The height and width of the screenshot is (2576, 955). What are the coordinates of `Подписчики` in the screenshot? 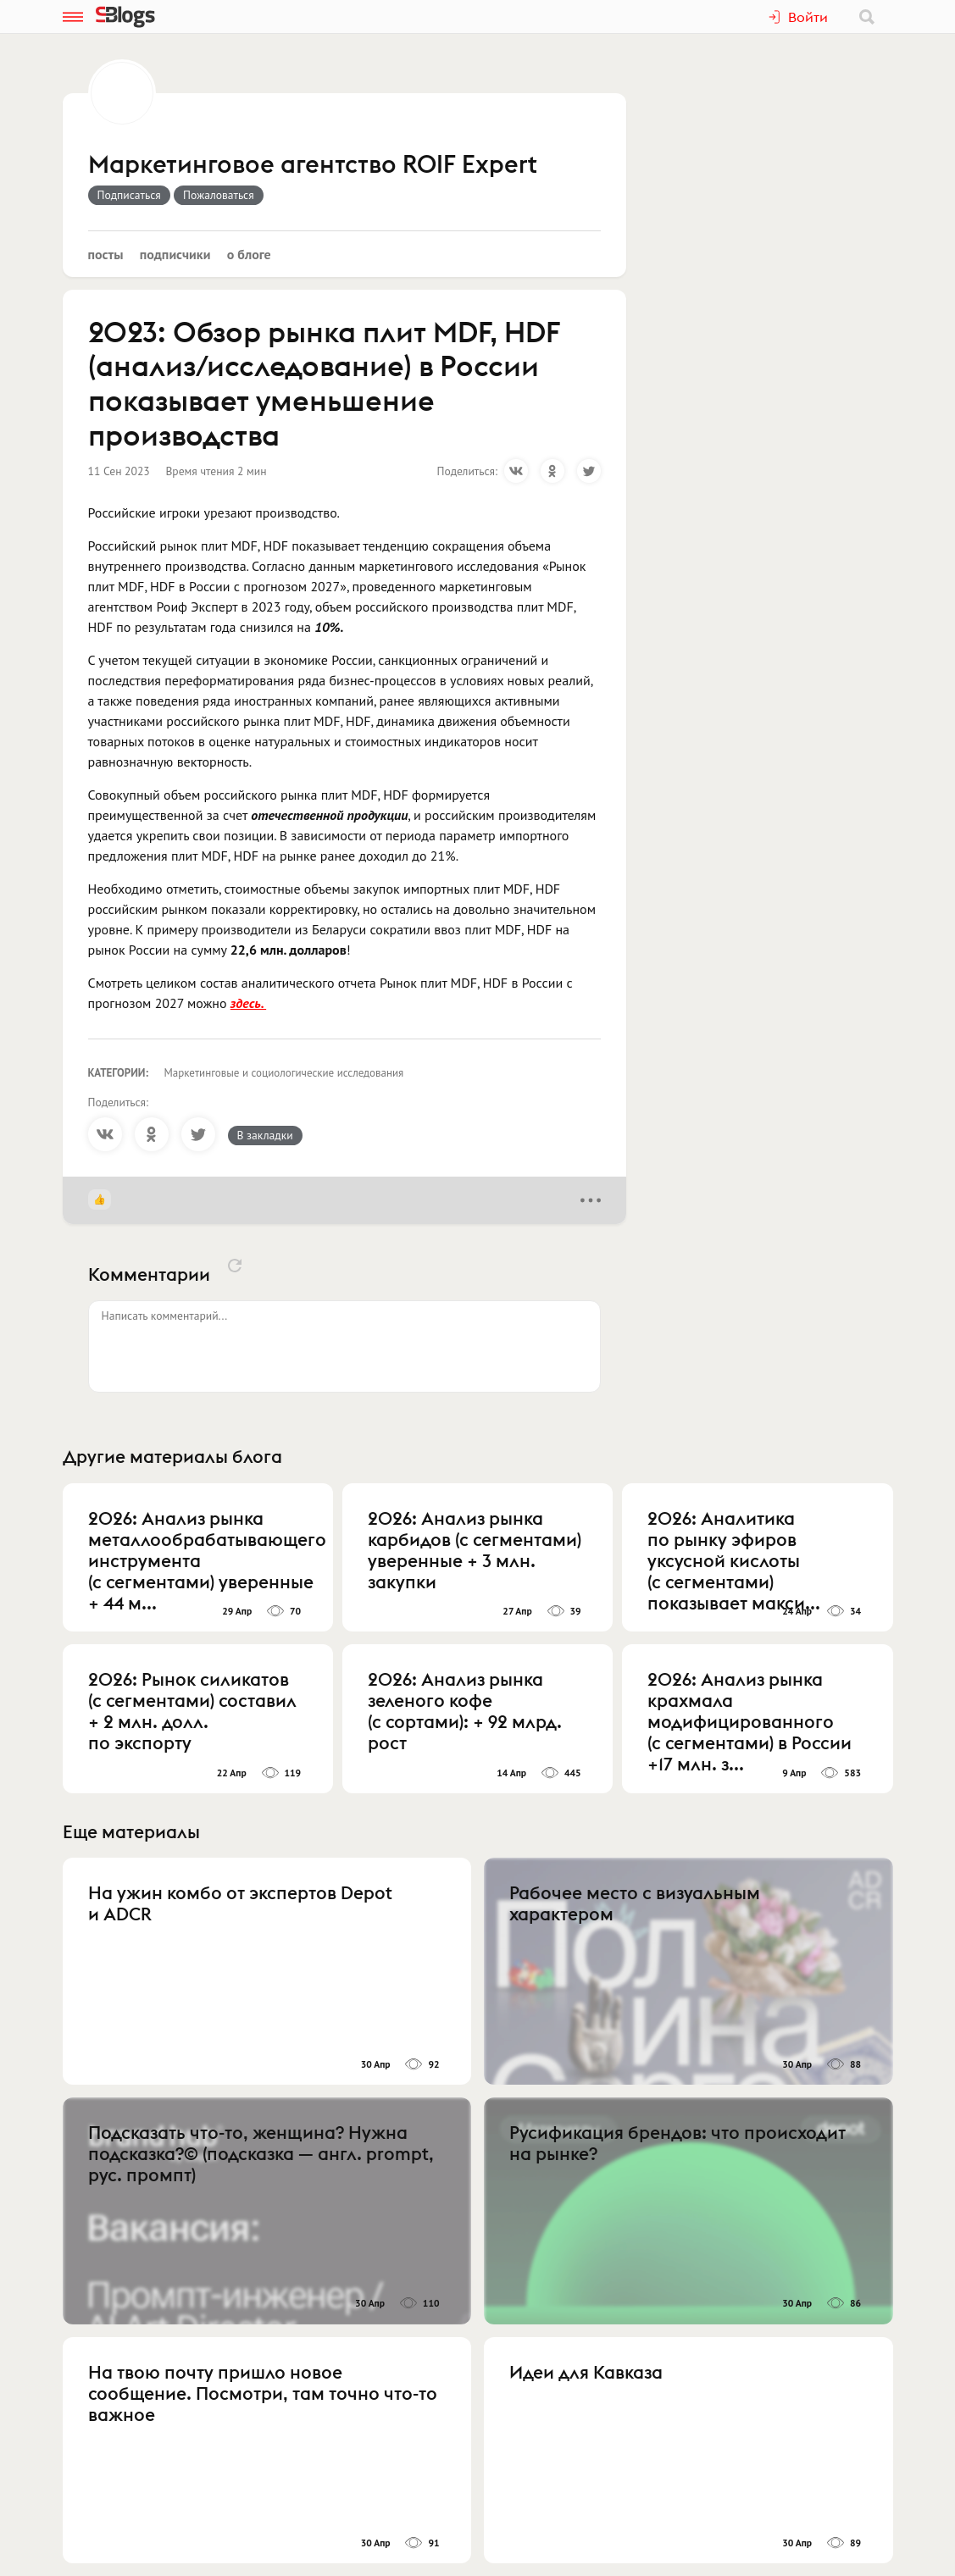 It's located at (175, 254).